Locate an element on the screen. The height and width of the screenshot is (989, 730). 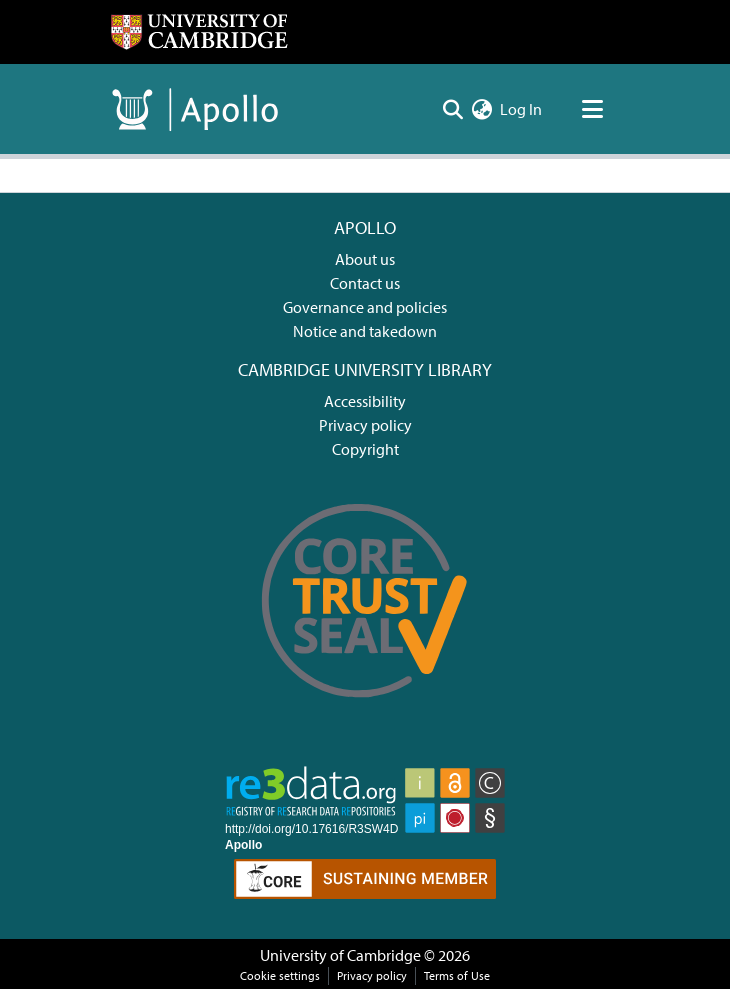
Governance and policies is located at coordinates (365, 307).